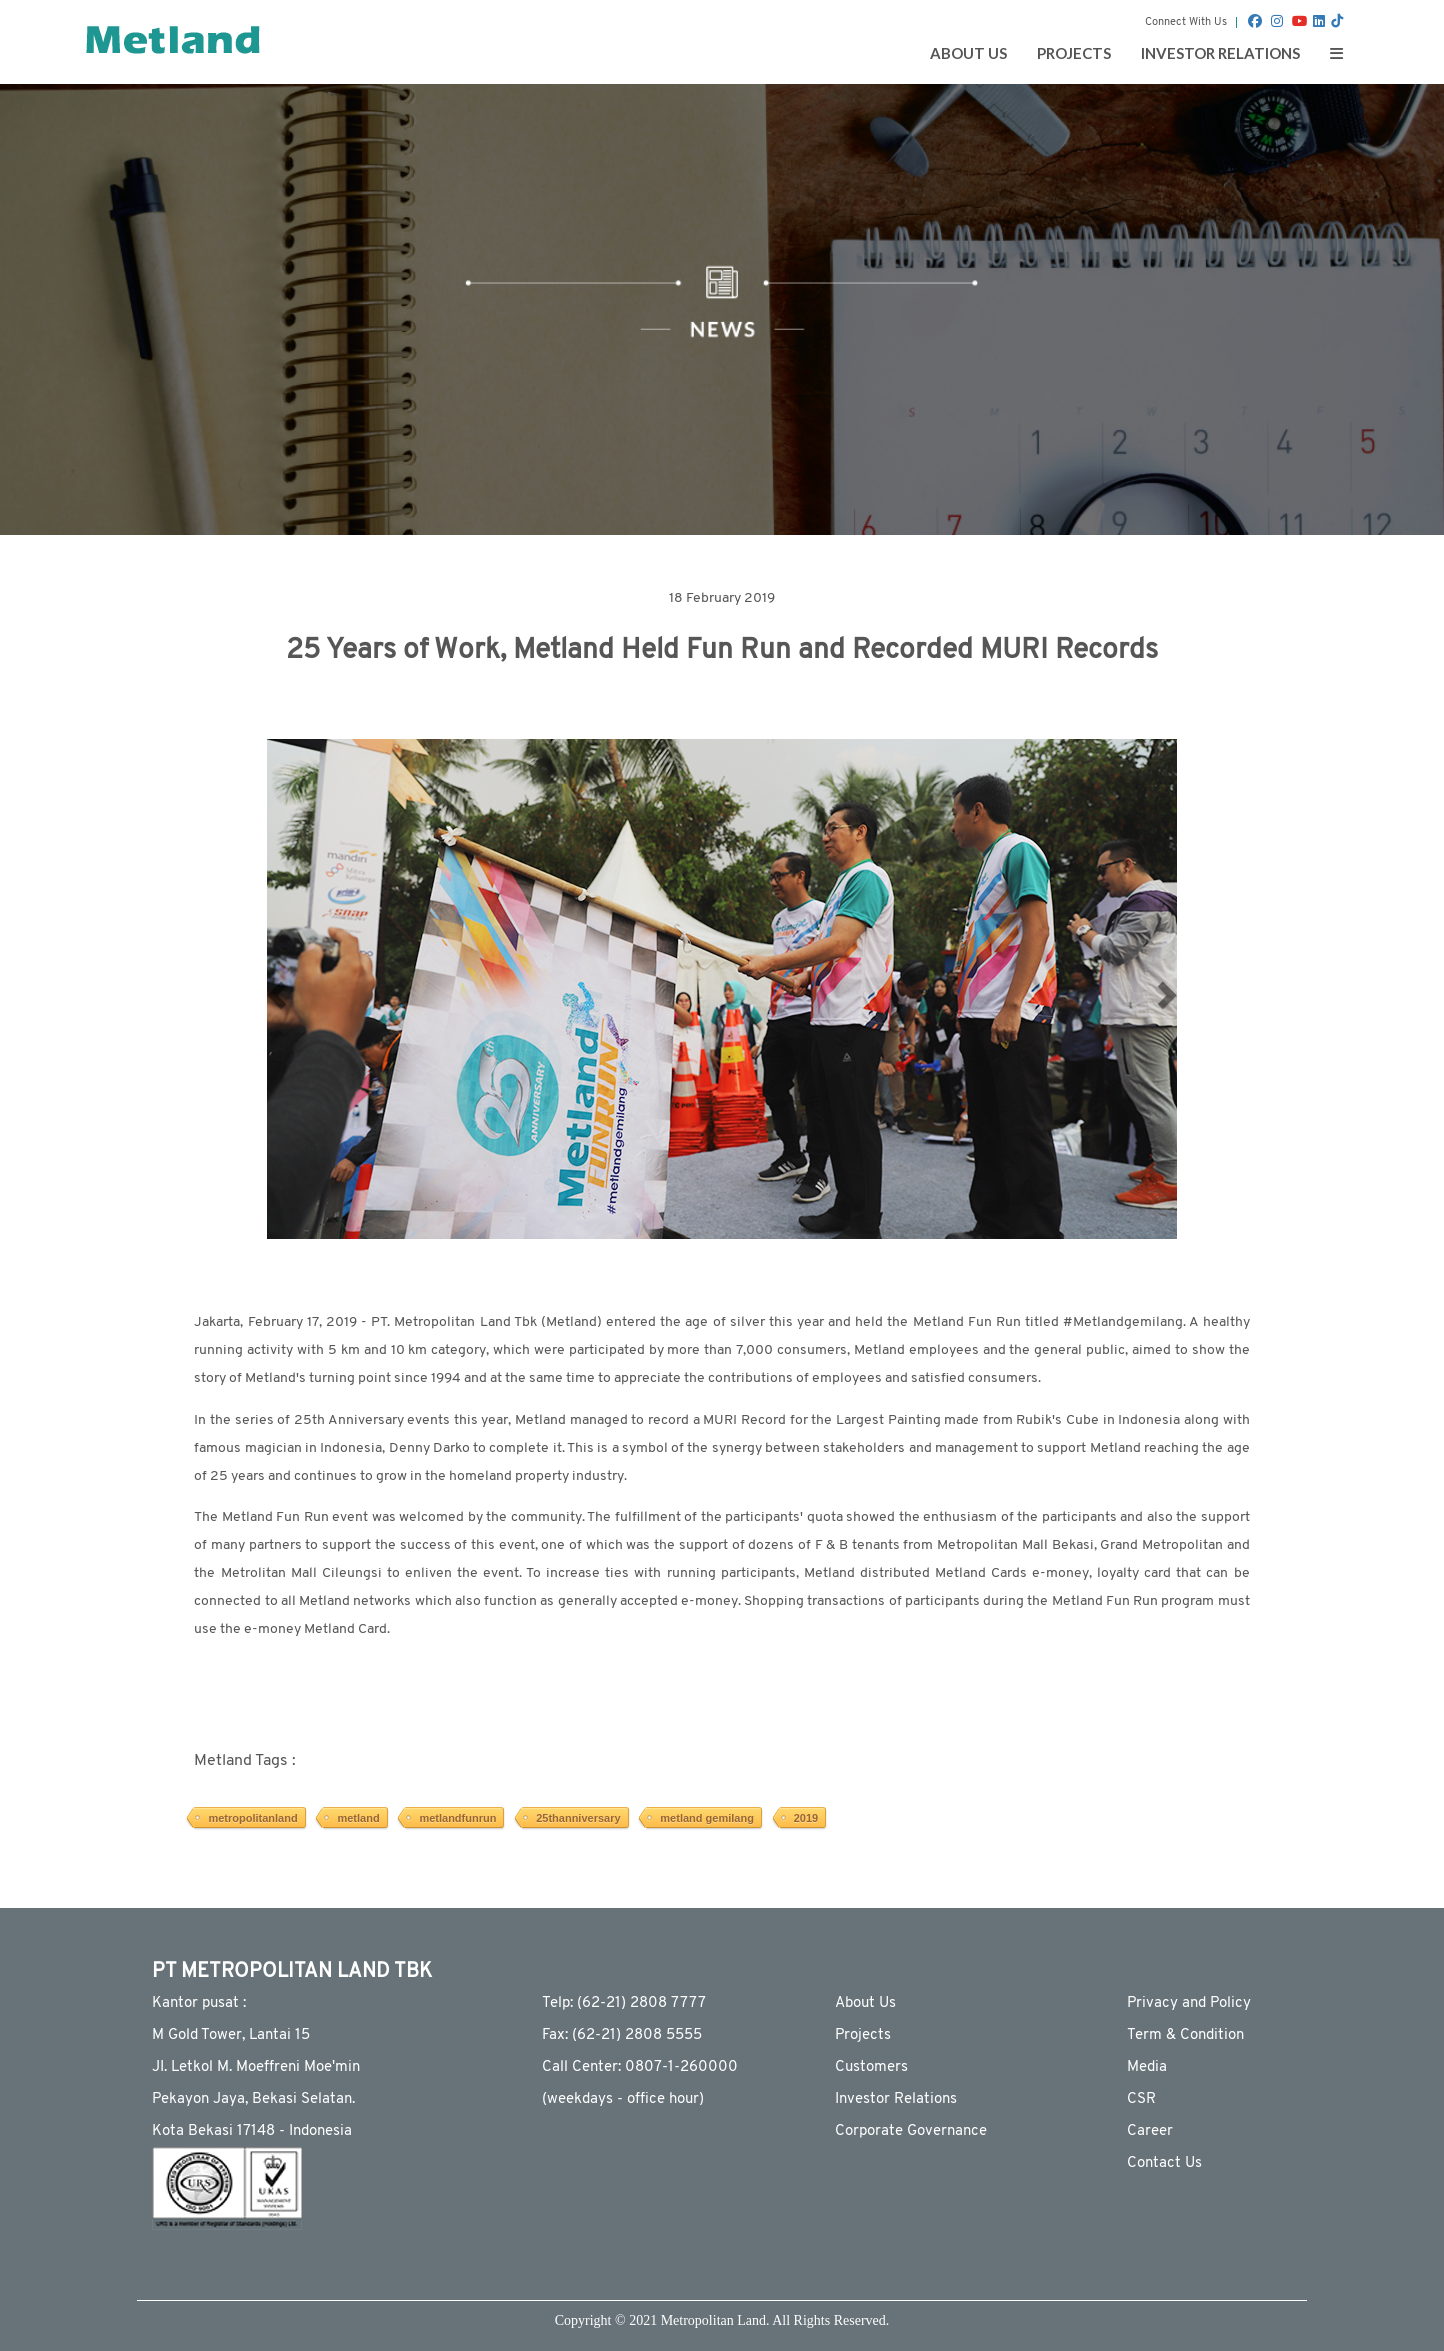  What do you see at coordinates (896, 2099) in the screenshot?
I see `Investor Relations` at bounding box center [896, 2099].